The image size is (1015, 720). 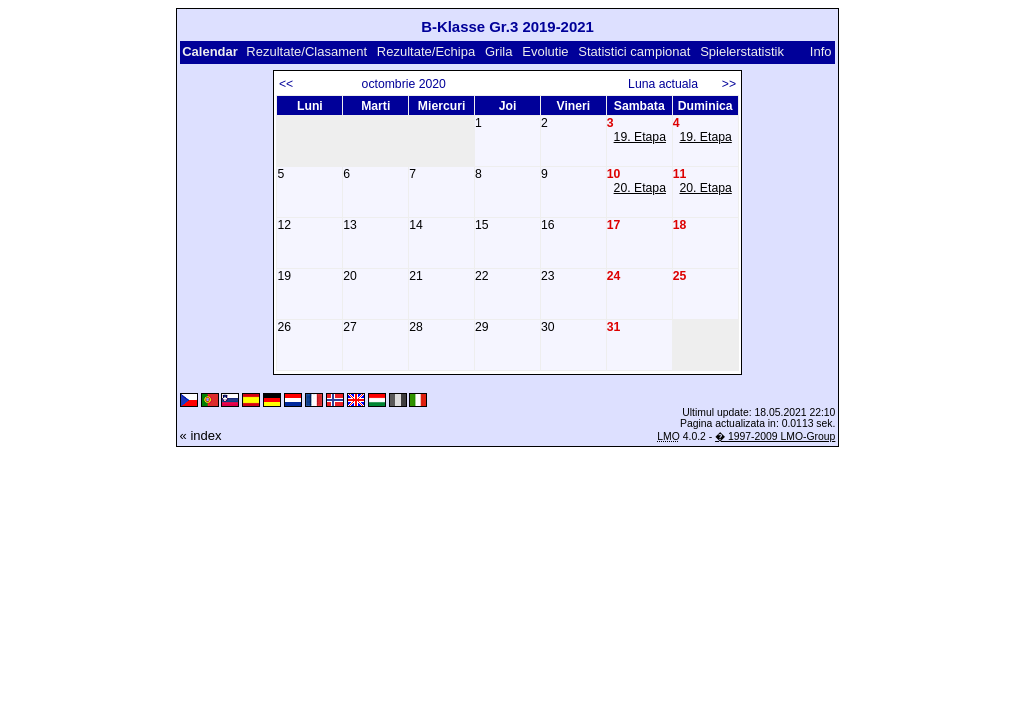 What do you see at coordinates (640, 137) in the screenshot?
I see `19. Etapa` at bounding box center [640, 137].